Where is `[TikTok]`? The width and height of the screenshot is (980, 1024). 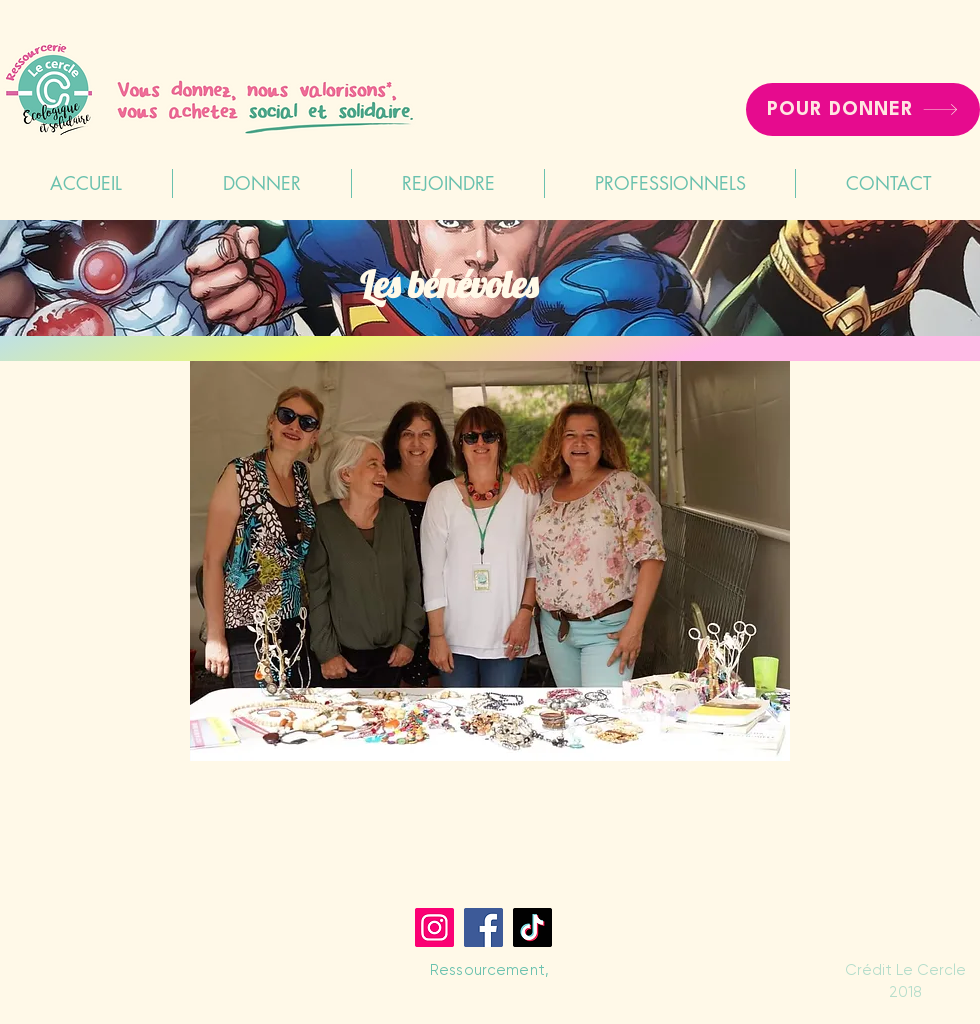
[TikTok] is located at coordinates (532, 927).